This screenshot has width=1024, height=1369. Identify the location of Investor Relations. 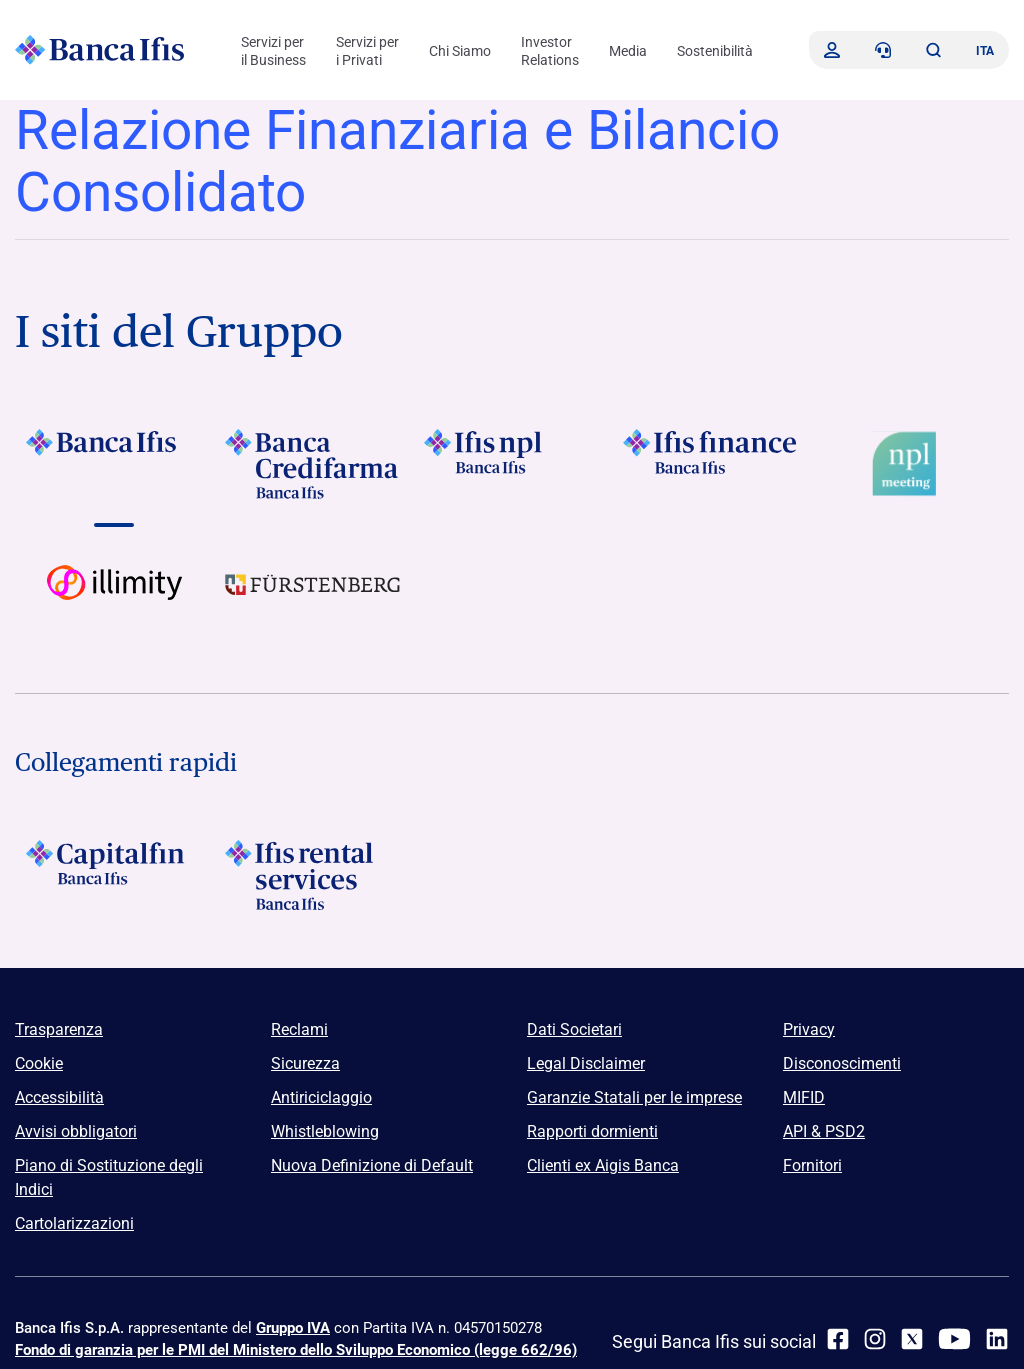
(550, 51).